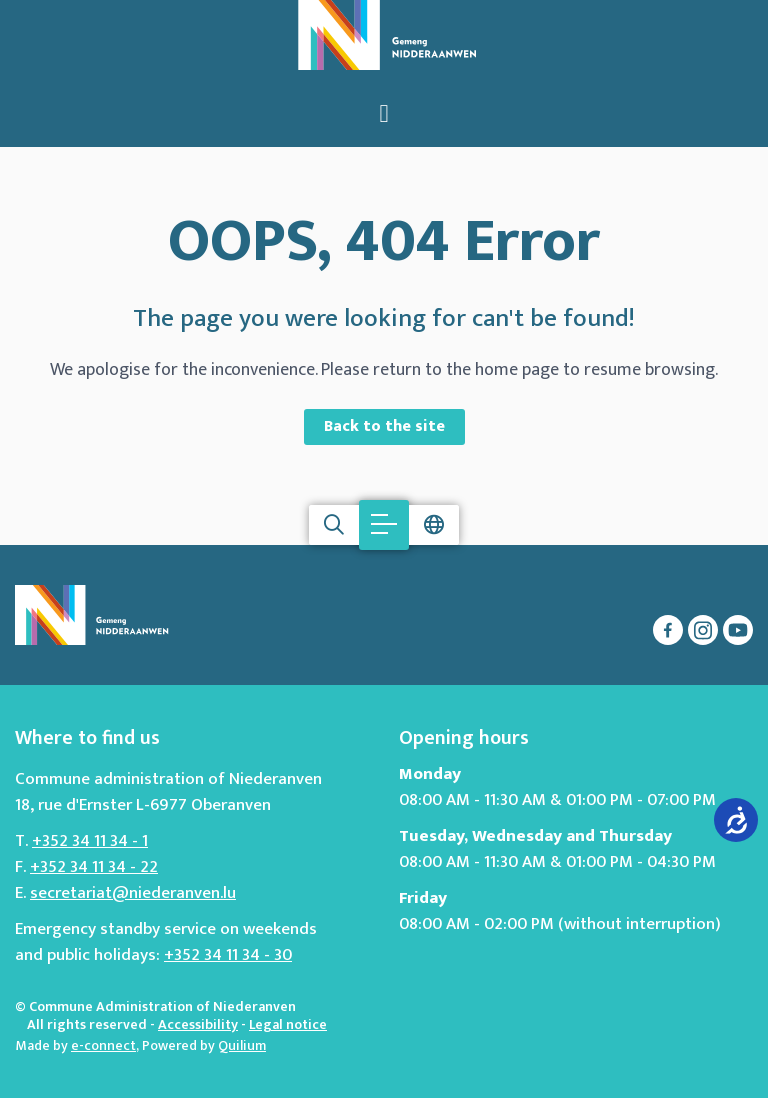  What do you see at coordinates (288, 1024) in the screenshot?
I see `Legal notice` at bounding box center [288, 1024].